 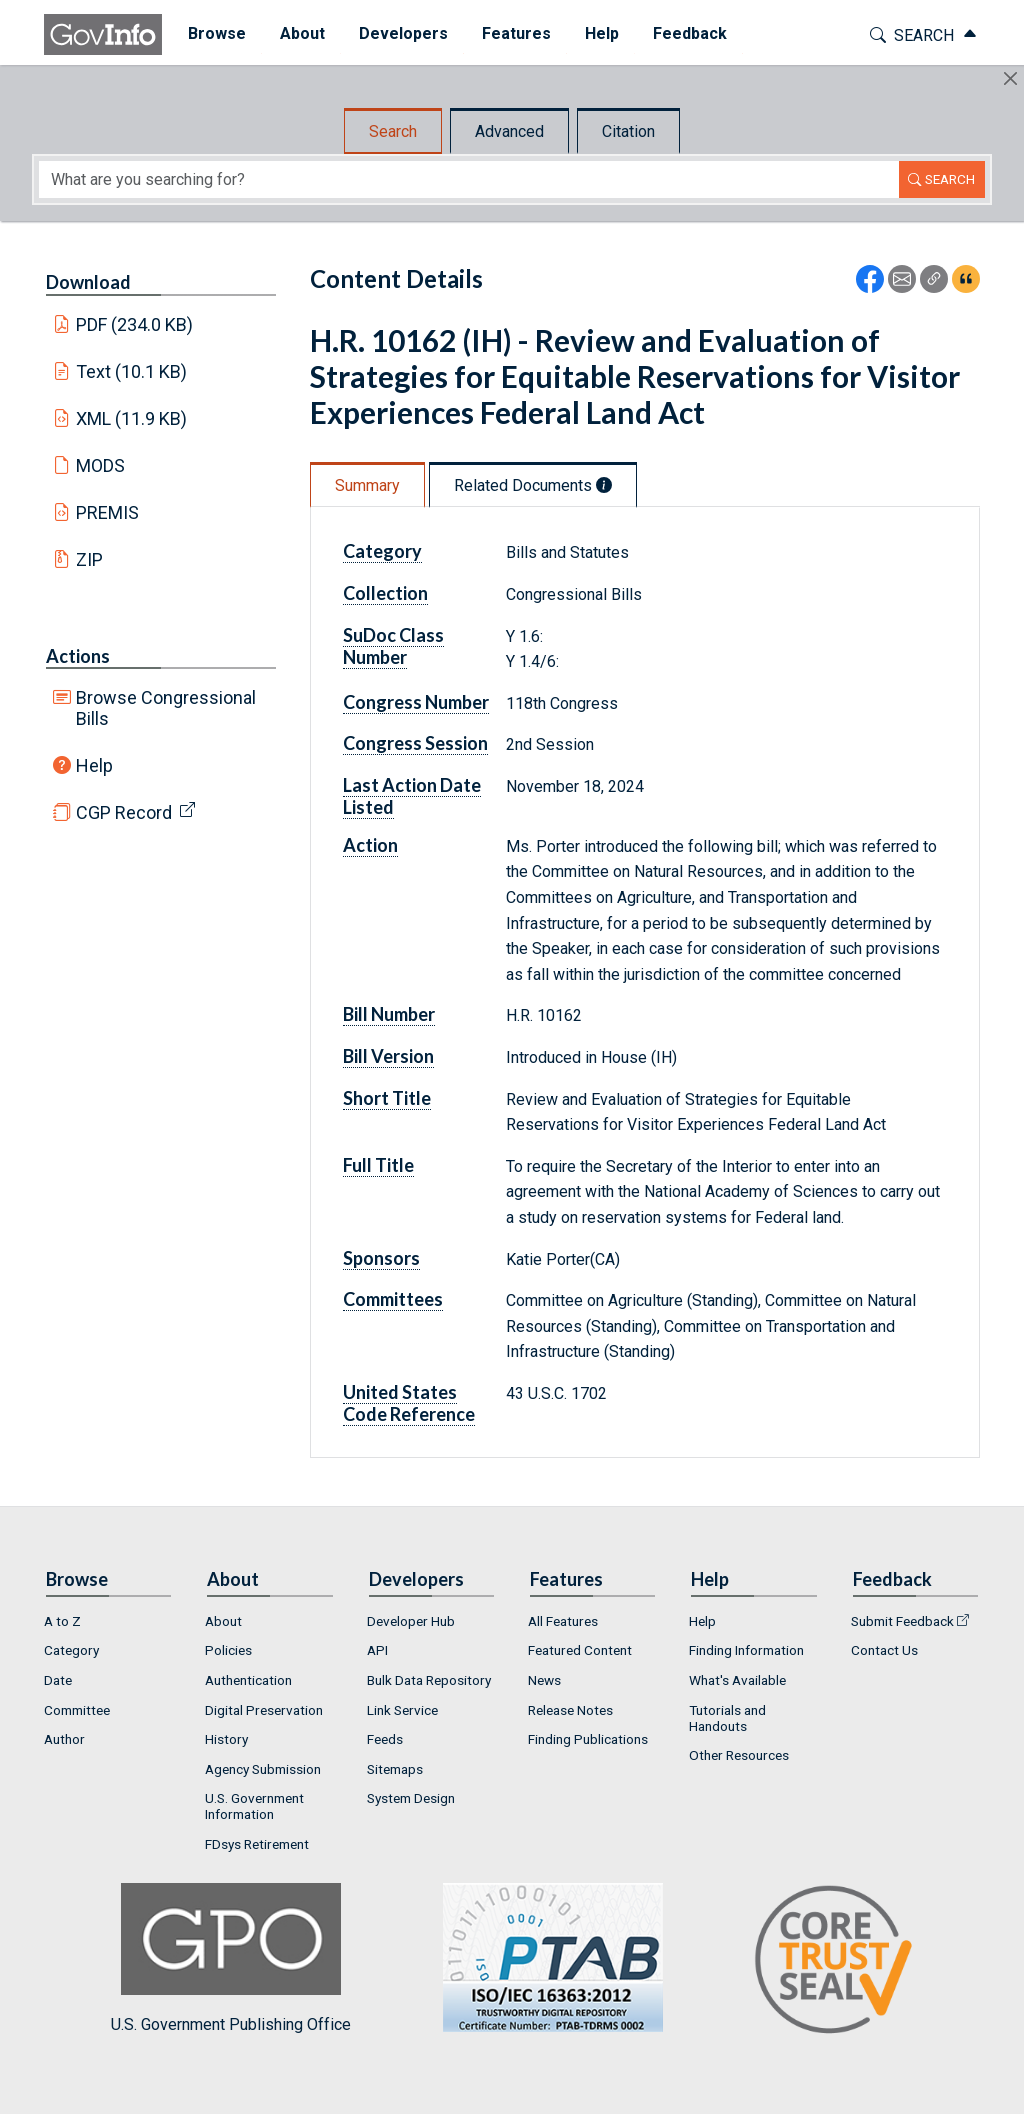 What do you see at coordinates (533, 485) in the screenshot?
I see `Related Documents [tab]` at bounding box center [533, 485].